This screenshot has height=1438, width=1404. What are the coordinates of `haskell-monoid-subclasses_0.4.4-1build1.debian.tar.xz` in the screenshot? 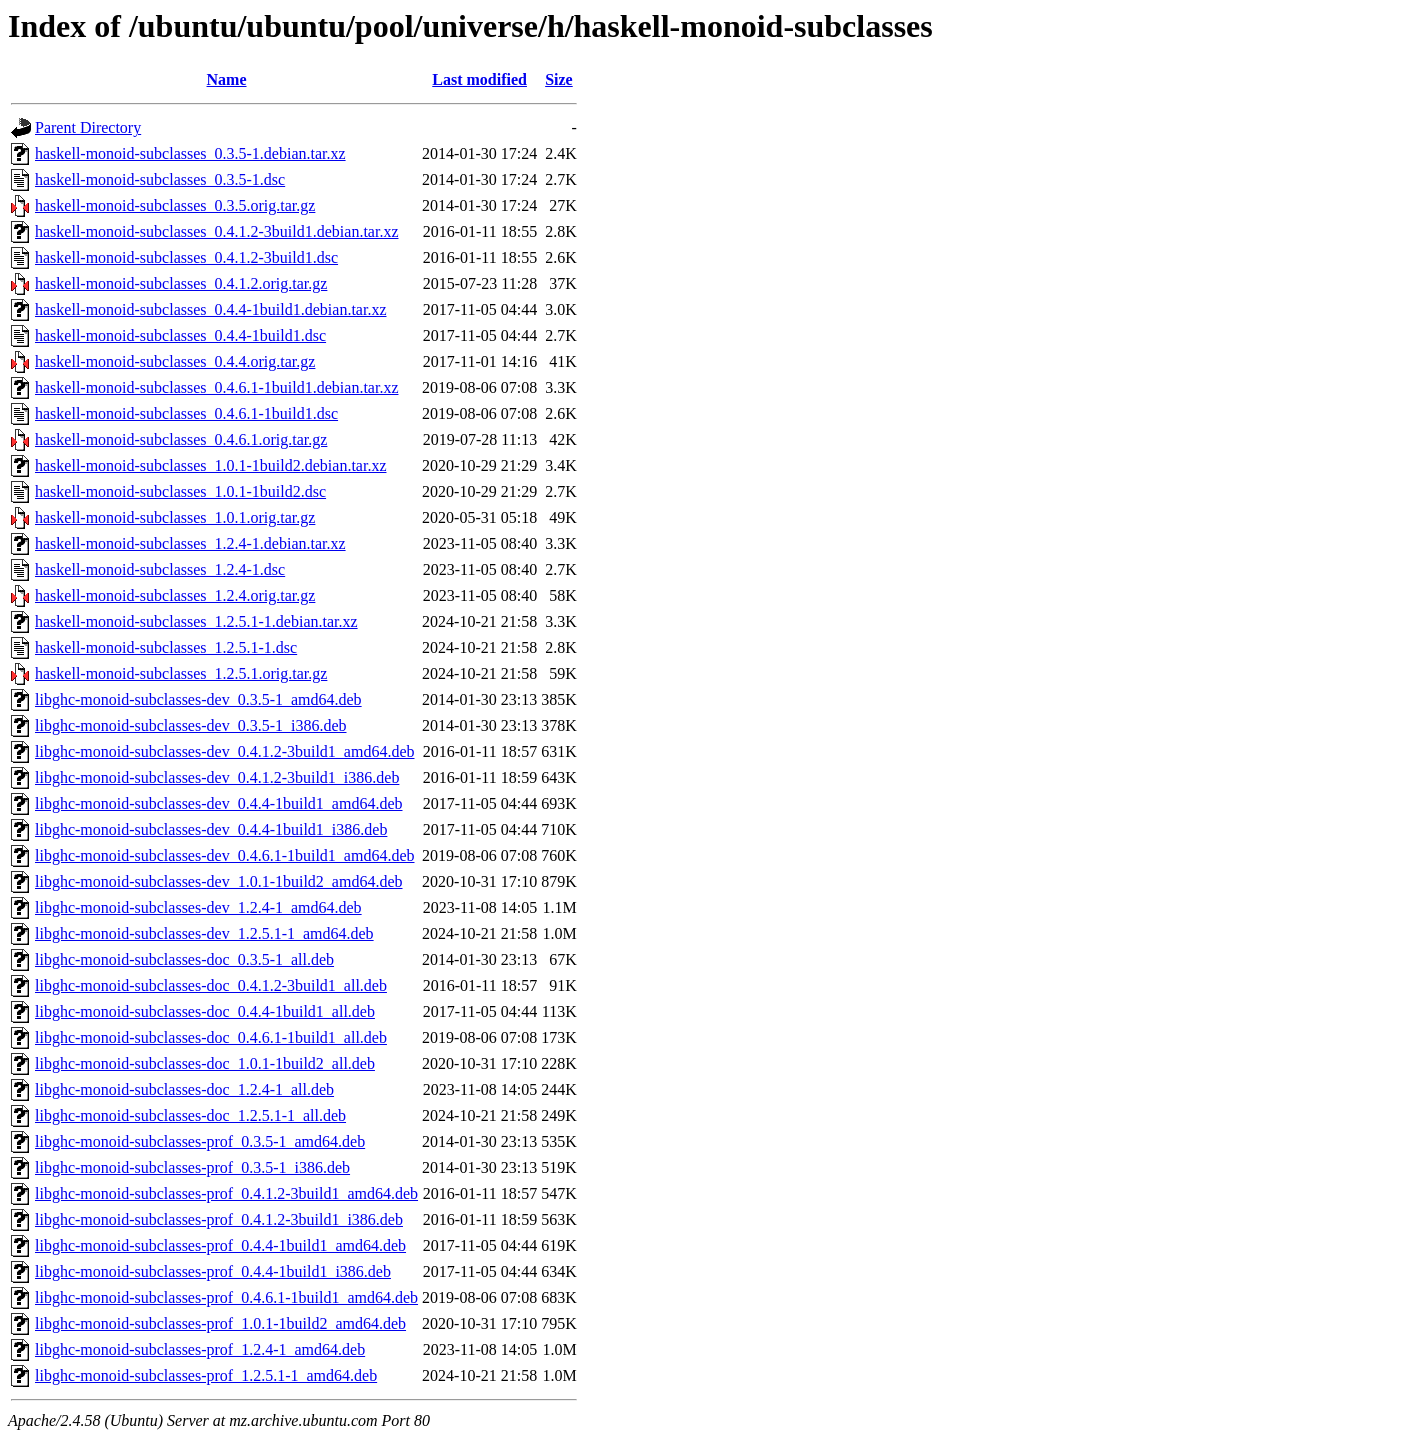 It's located at (210, 309).